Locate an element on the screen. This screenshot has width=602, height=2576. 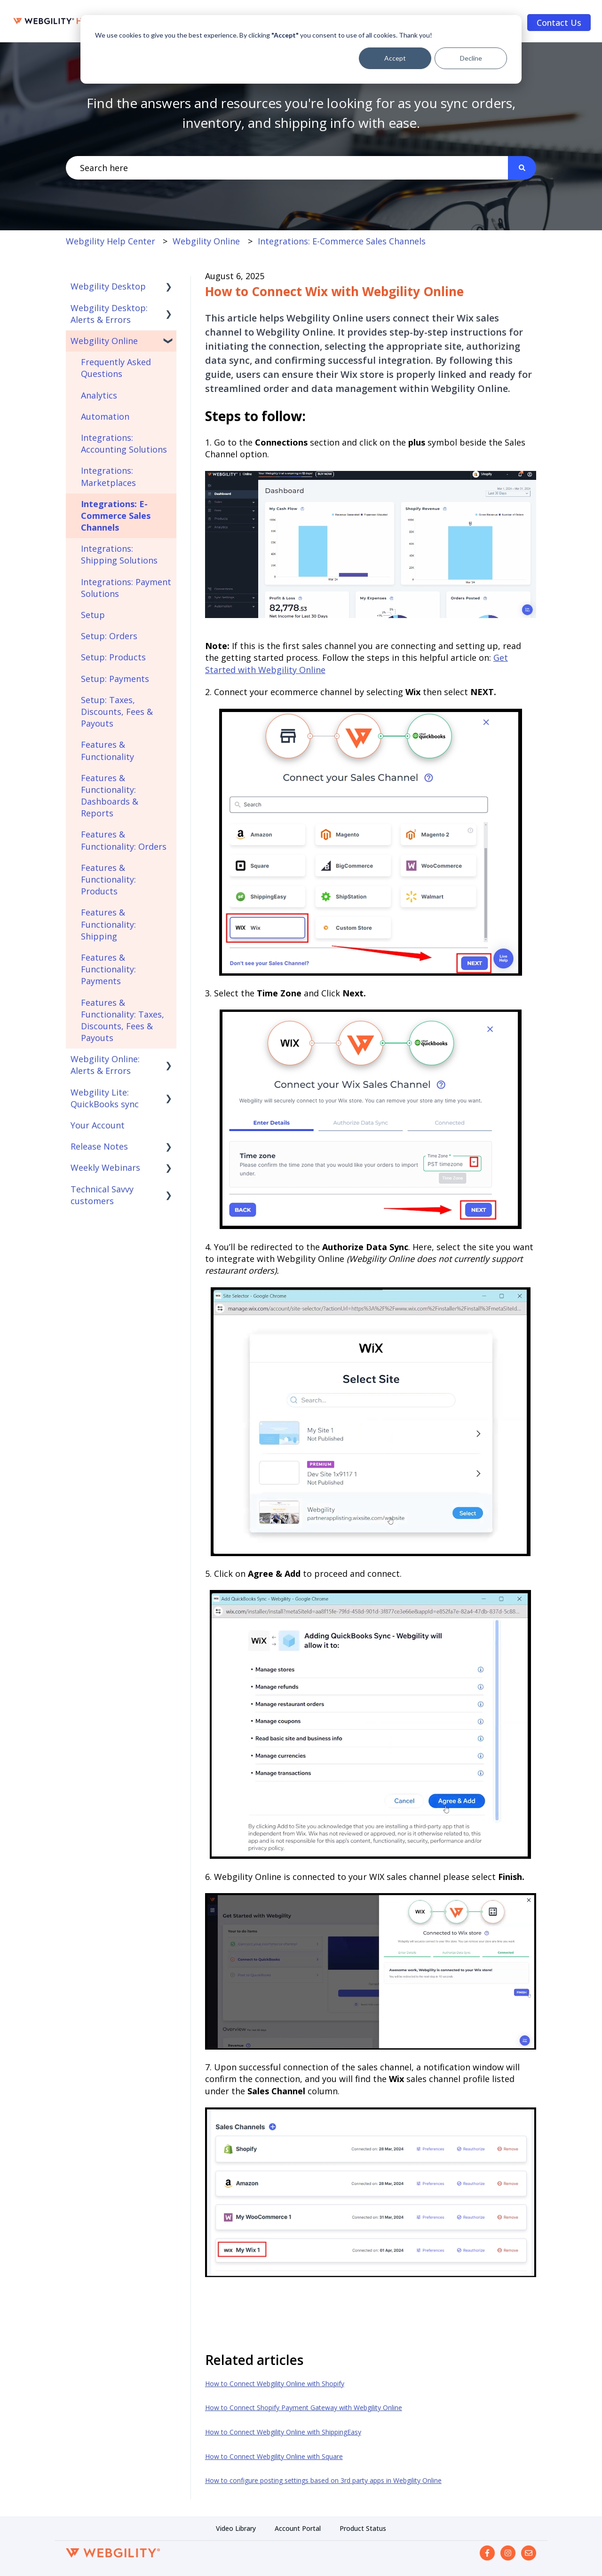
[Follow us on Instagram] is located at coordinates (507, 2552).